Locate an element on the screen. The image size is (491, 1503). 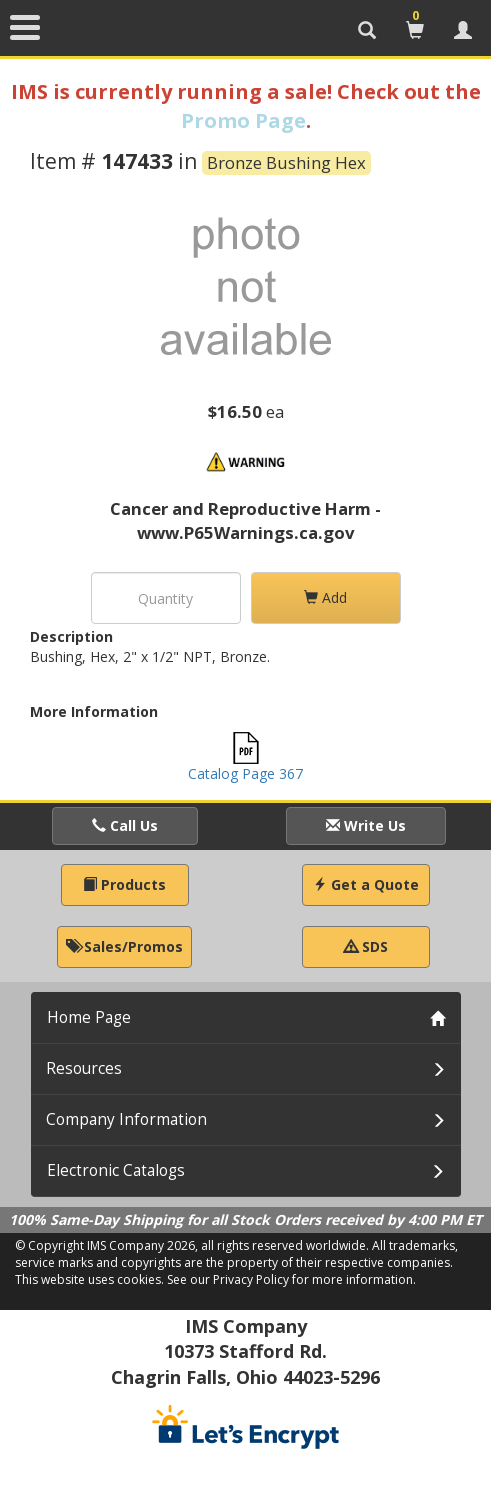
Sales/Promos [button] is located at coordinates (124, 946).